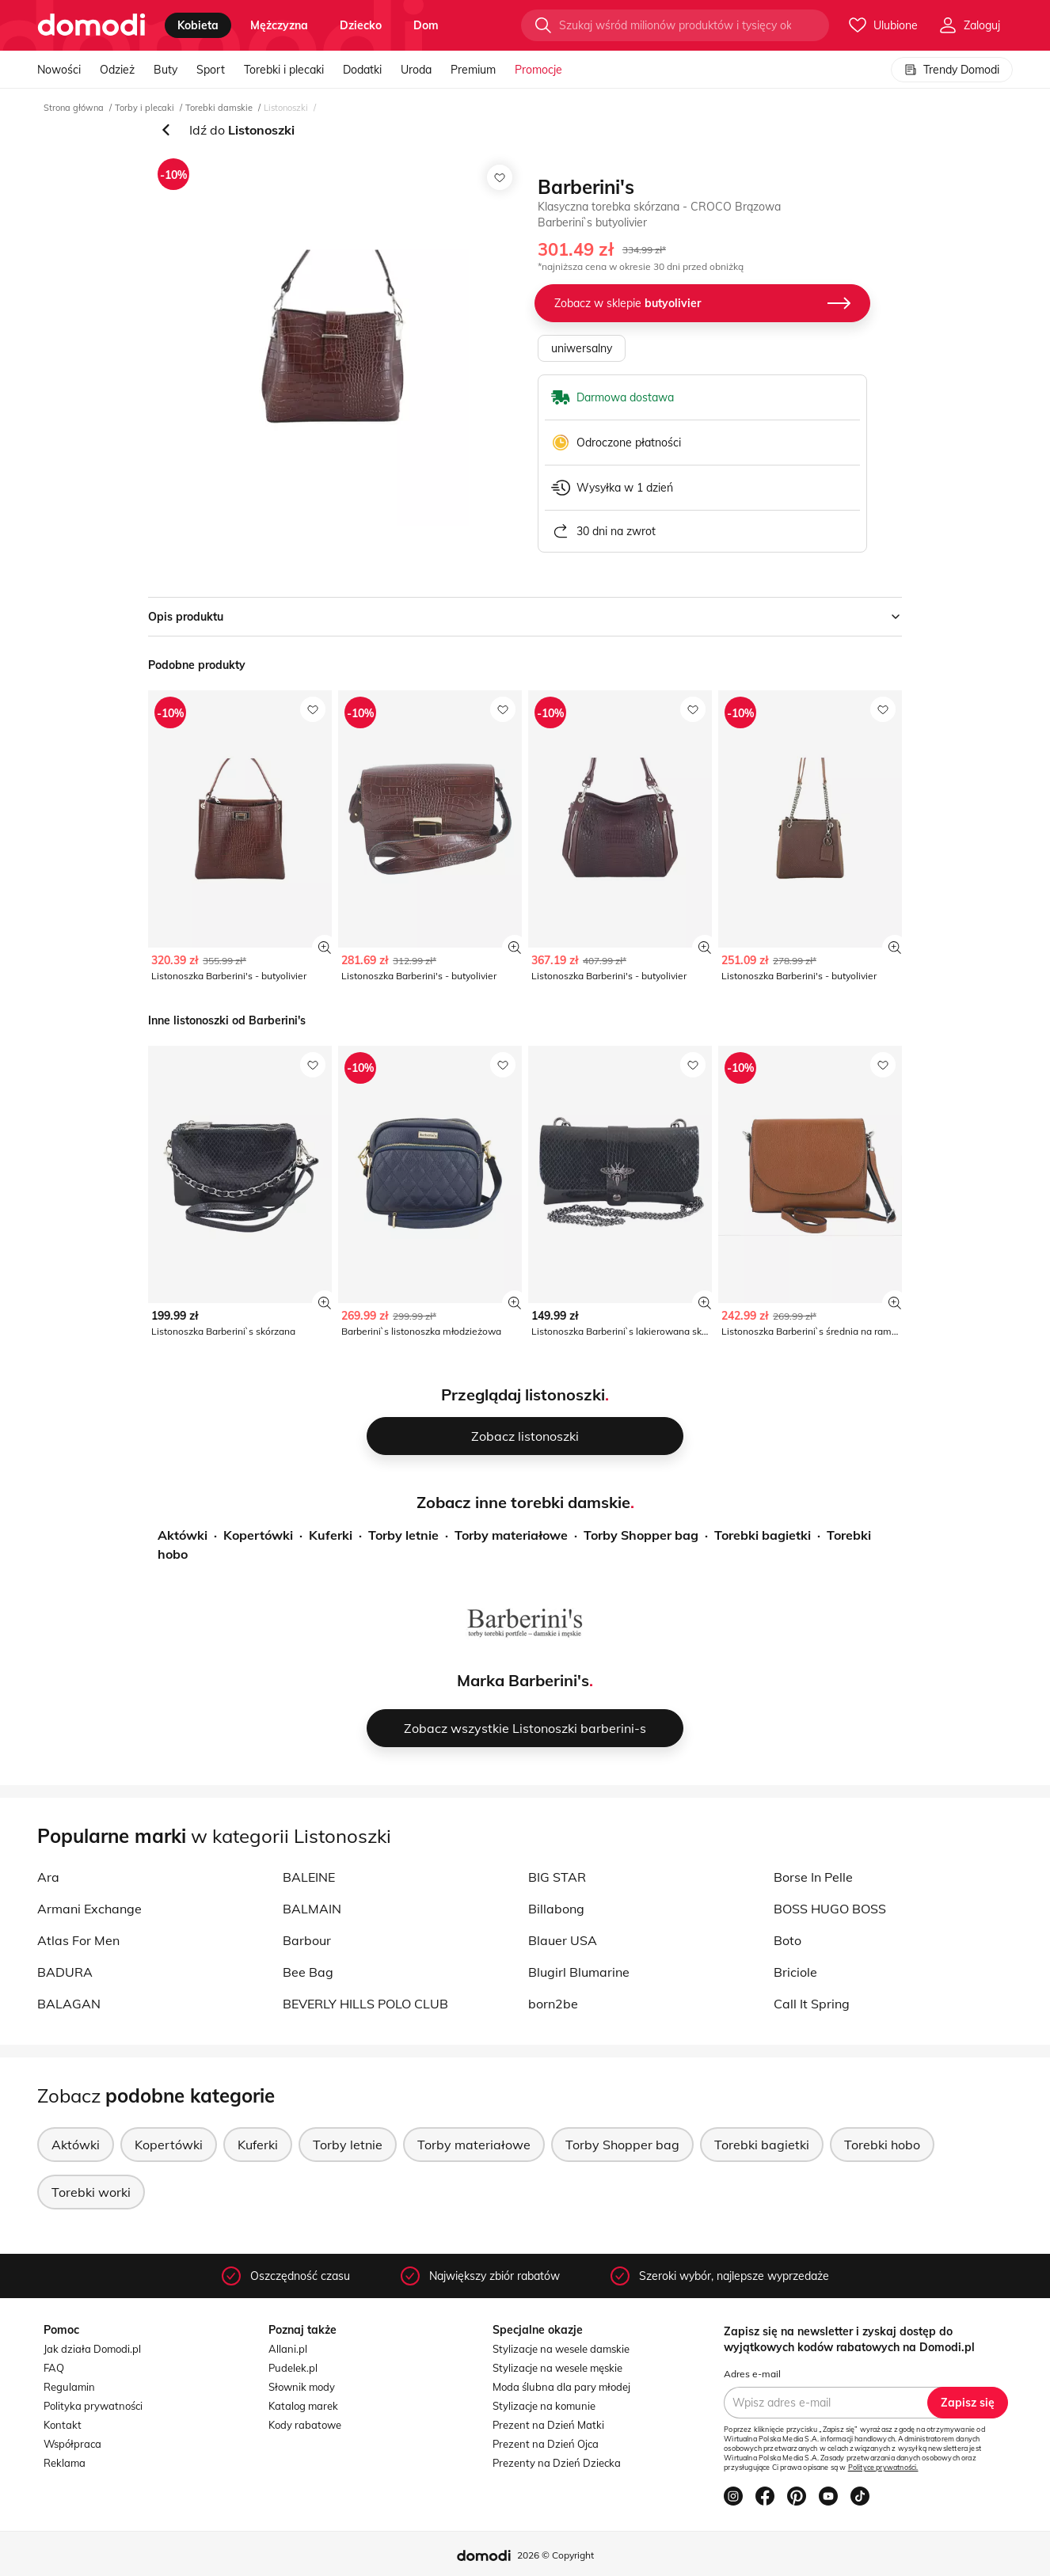  What do you see at coordinates (91, 25) in the screenshot?
I see `[Przejdź do strony głównej]` at bounding box center [91, 25].